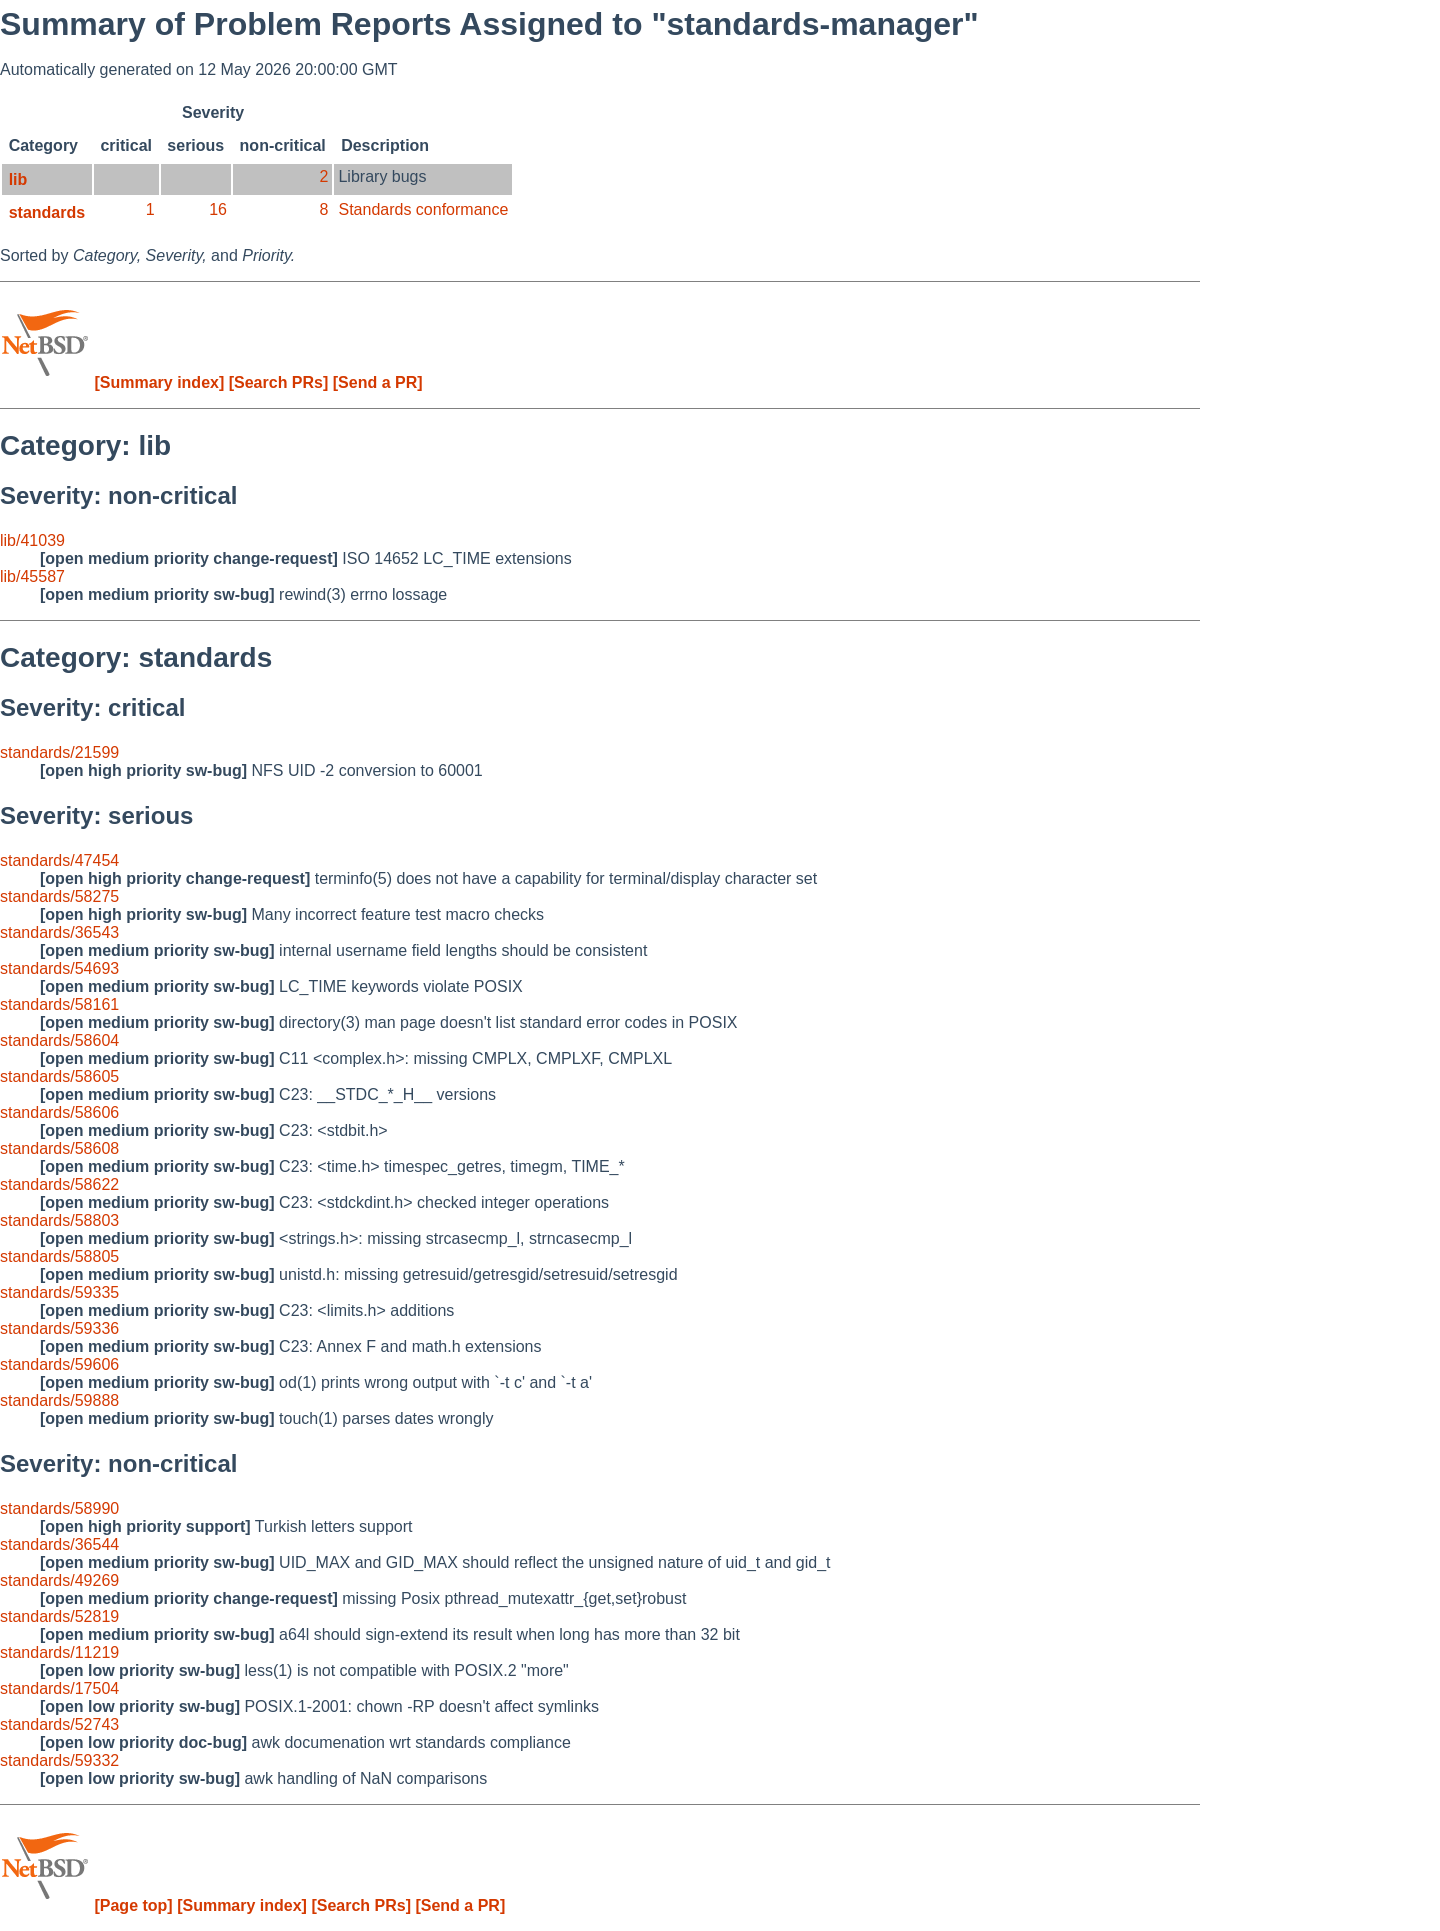  What do you see at coordinates (126, 145) in the screenshot?
I see `critical` at bounding box center [126, 145].